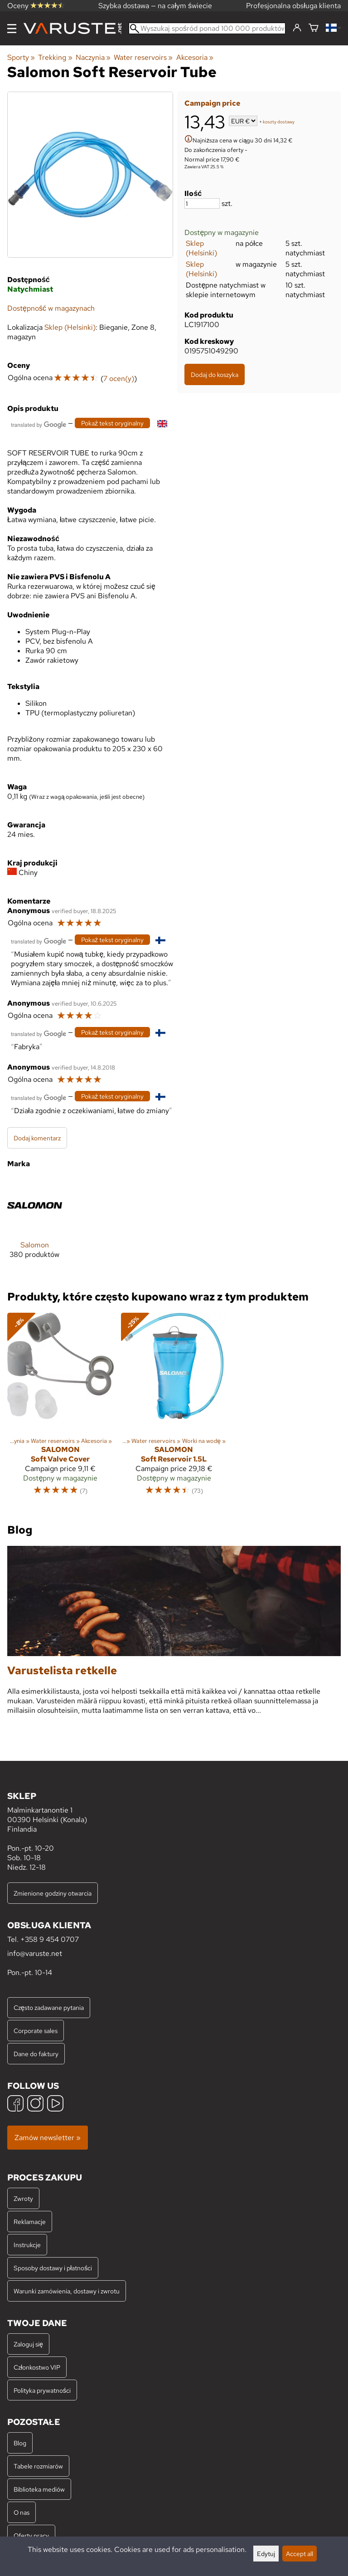 The image size is (348, 2576). I want to click on [Wyszukaj spośród ponad 100 000 produktów], so click(207, 28).